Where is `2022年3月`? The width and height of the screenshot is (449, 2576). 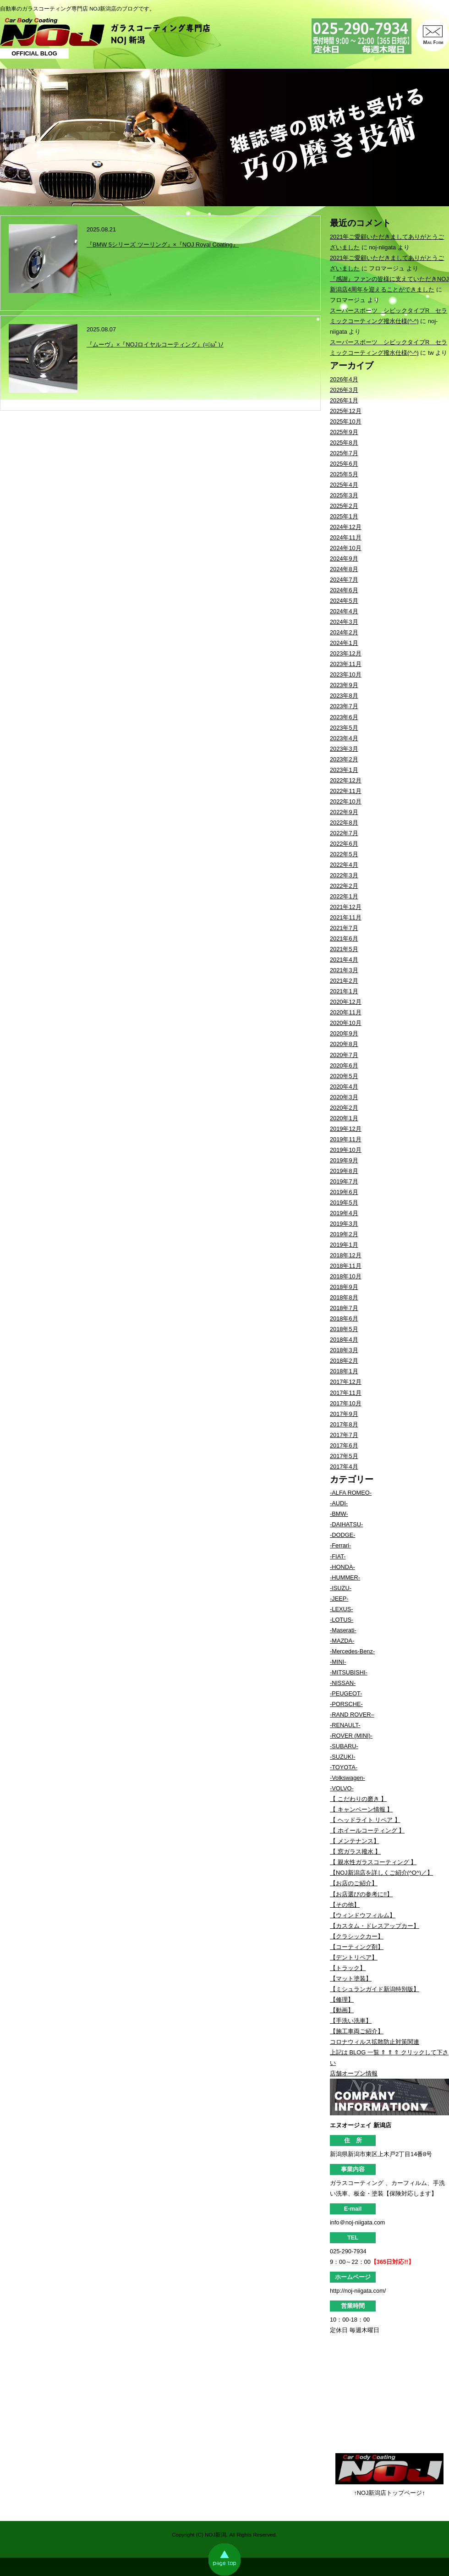 2022年3月 is located at coordinates (344, 875).